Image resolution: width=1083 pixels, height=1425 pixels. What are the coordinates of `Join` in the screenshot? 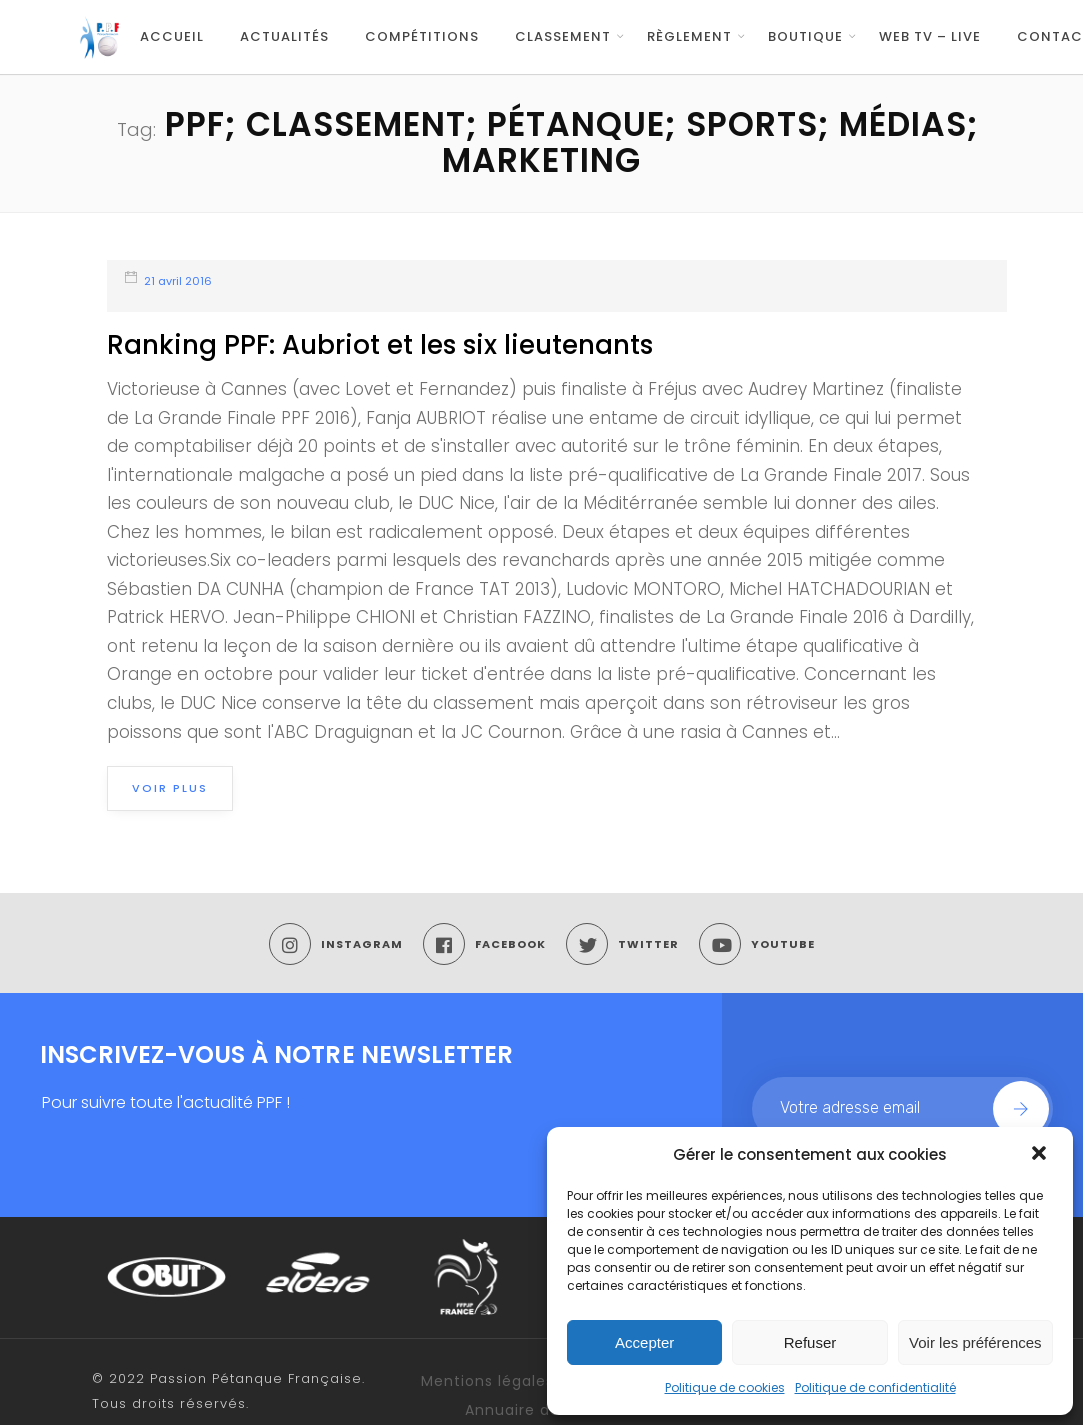 It's located at (1021, 1109).